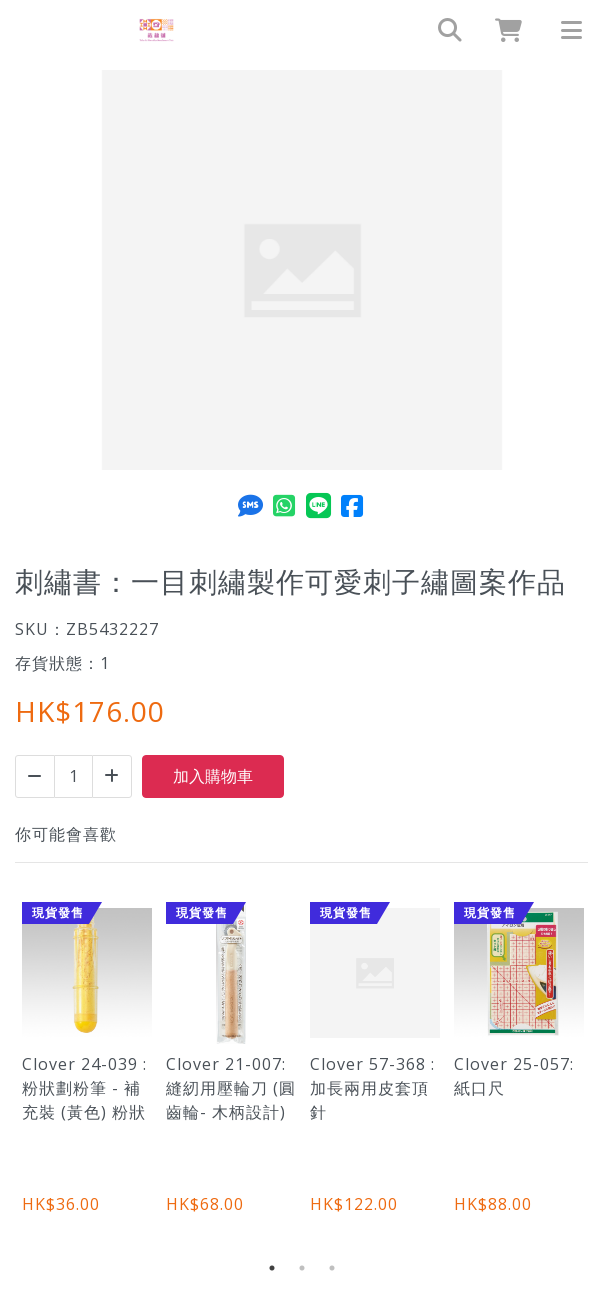  What do you see at coordinates (441, 30) in the screenshot?
I see `[search]` at bounding box center [441, 30].